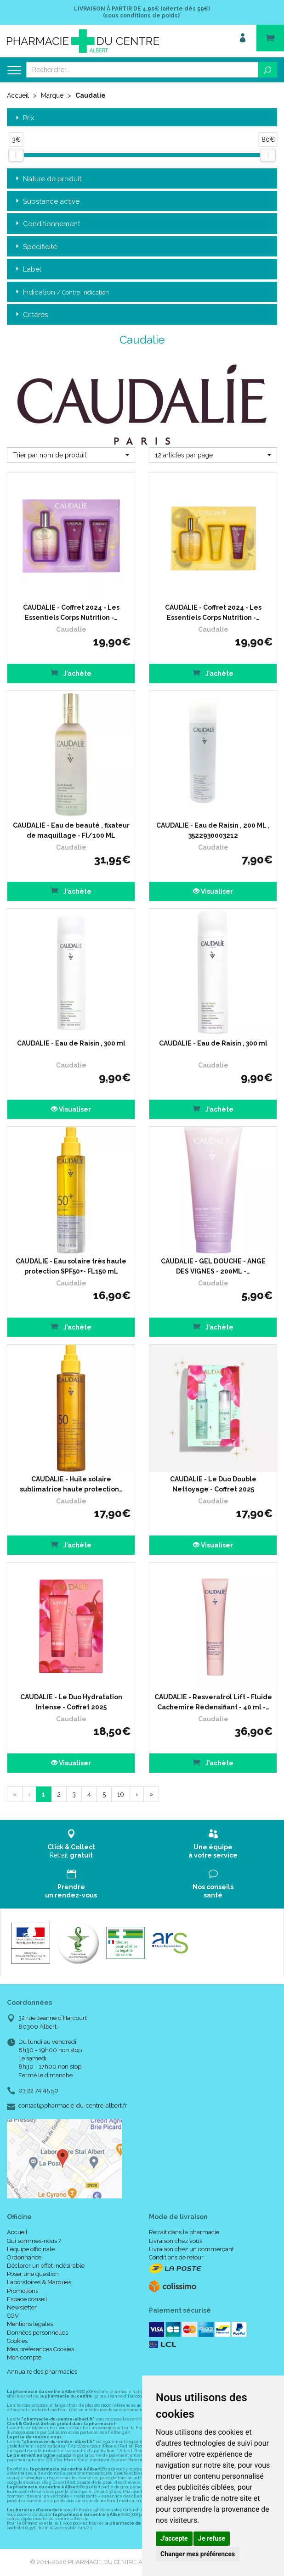  What do you see at coordinates (30, 2323) in the screenshot?
I see `Mentions légales` at bounding box center [30, 2323].